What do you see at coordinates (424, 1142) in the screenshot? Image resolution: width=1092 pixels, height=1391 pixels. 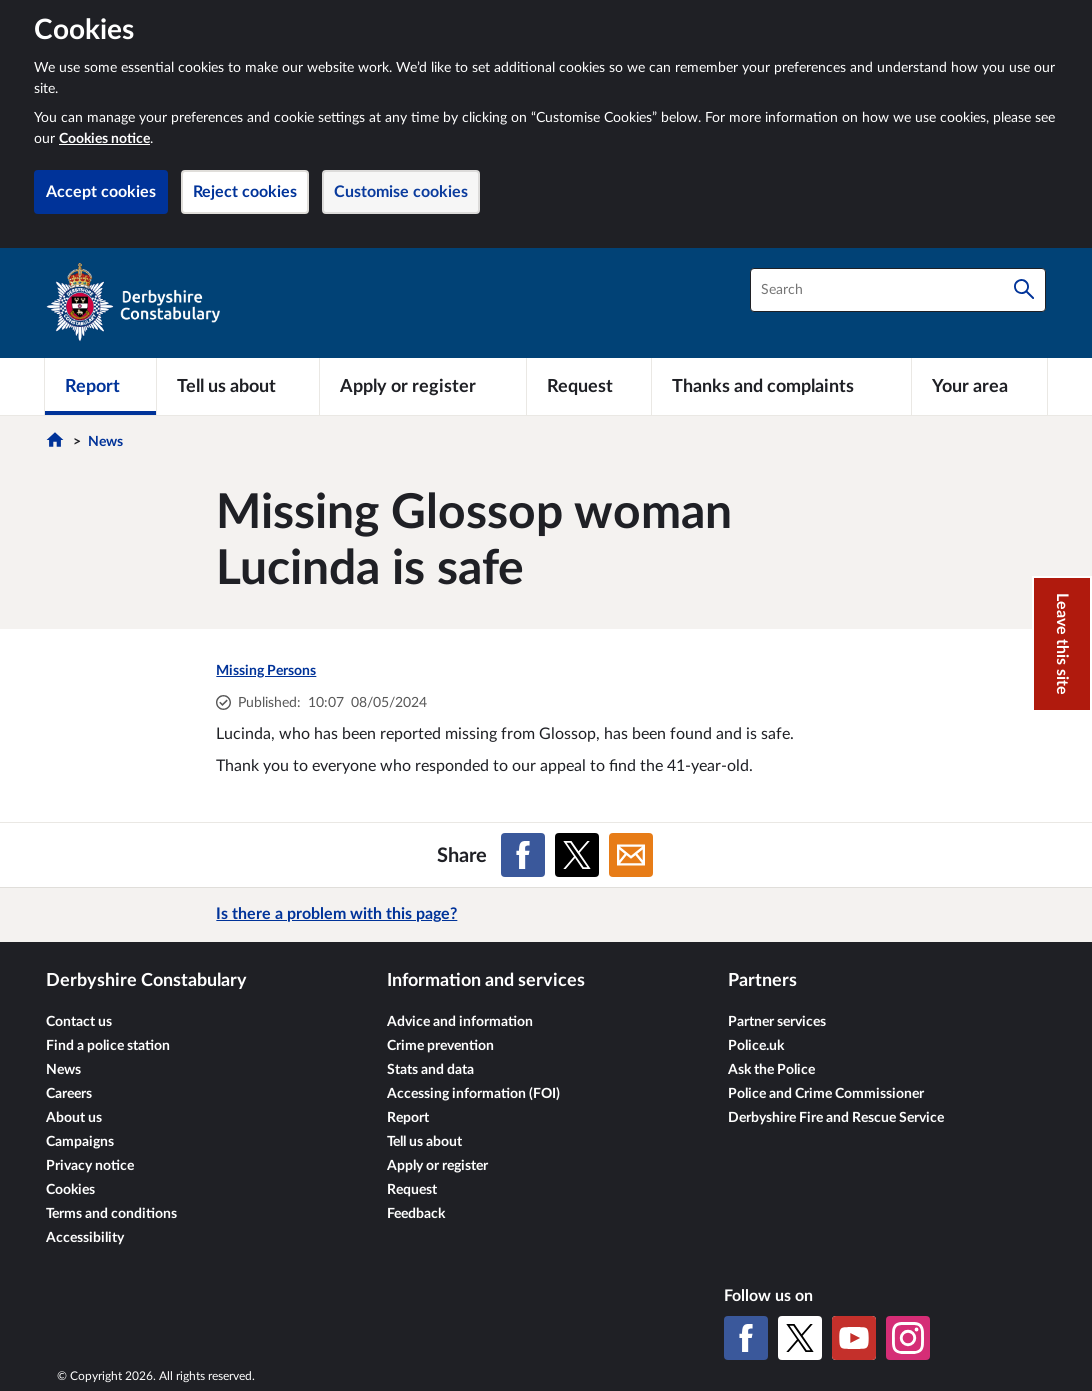 I see `Tell us about` at bounding box center [424, 1142].